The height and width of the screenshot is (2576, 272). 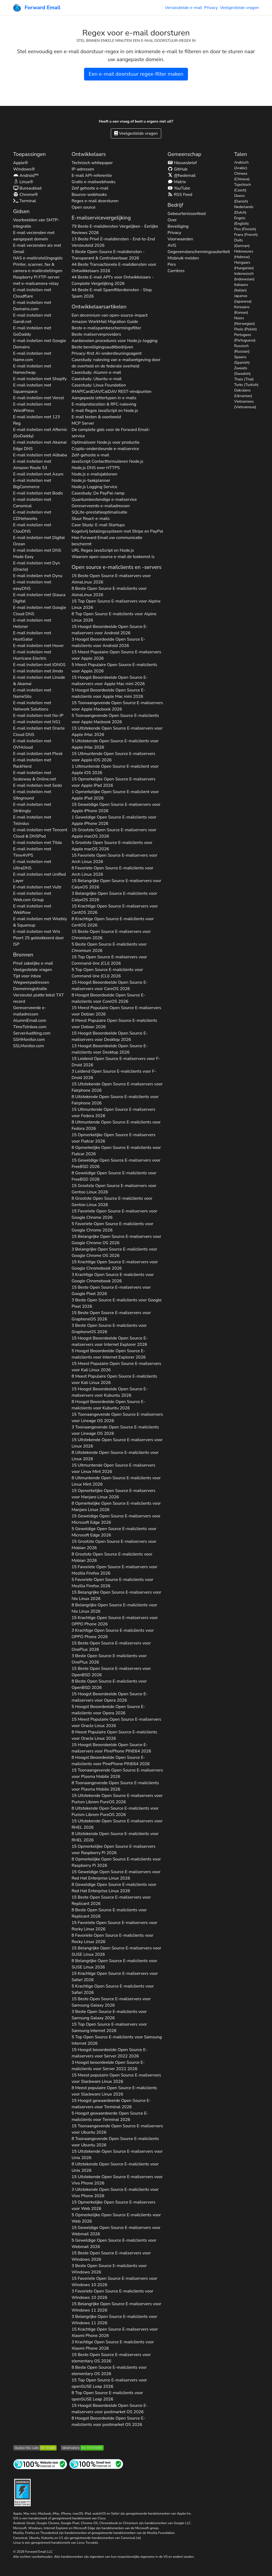 I want to click on Japanse (Japanese), so click(x=243, y=298).